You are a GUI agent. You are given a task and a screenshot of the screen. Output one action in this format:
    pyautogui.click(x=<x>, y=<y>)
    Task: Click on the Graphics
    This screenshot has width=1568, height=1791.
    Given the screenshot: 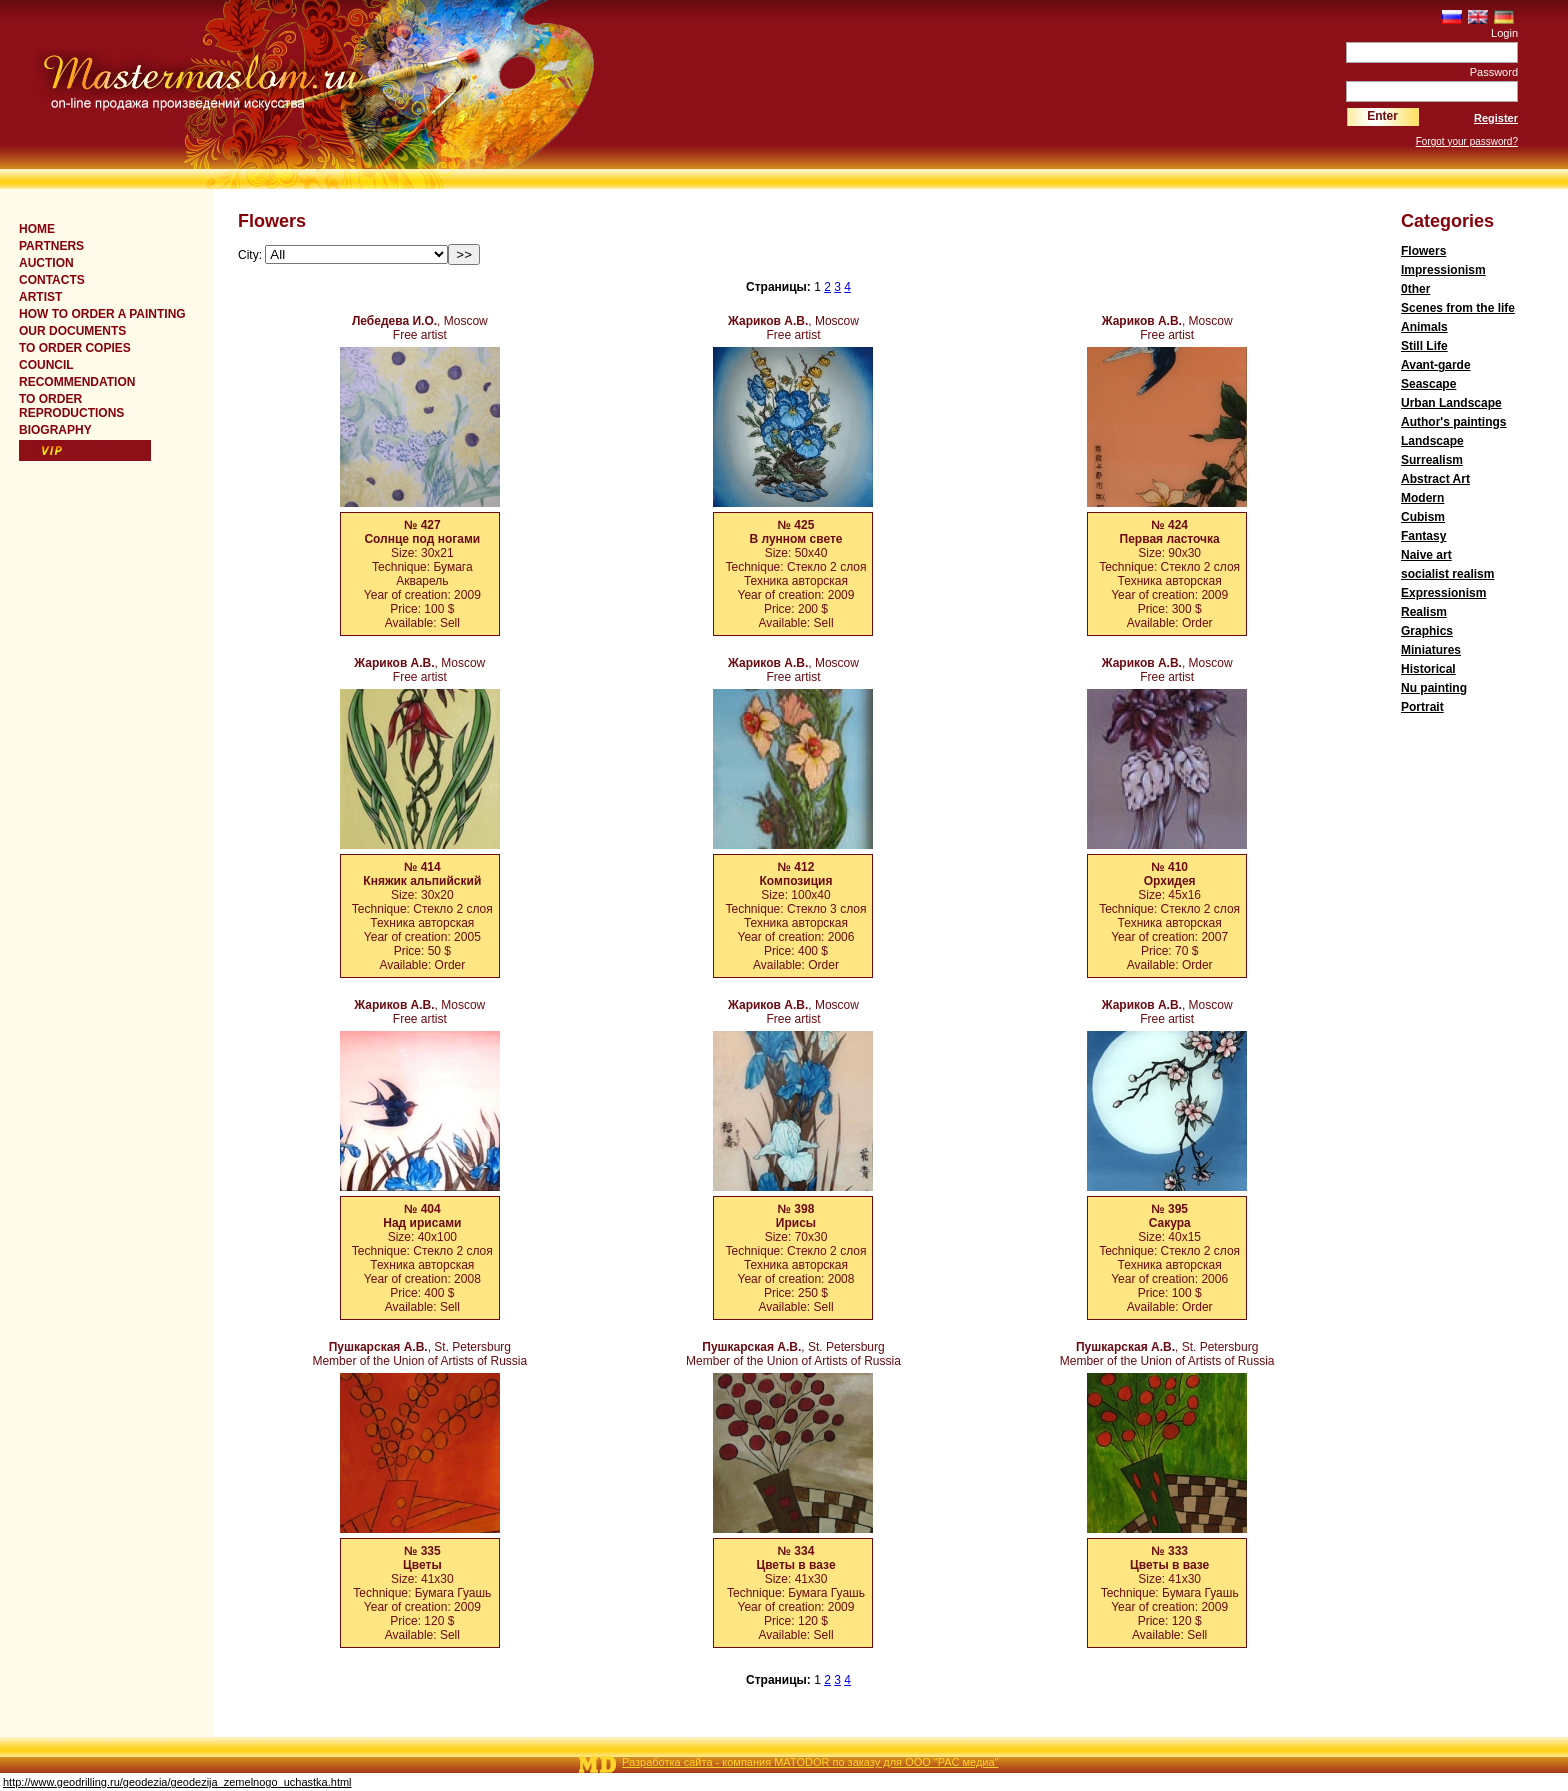 What is the action you would take?
    pyautogui.click(x=1427, y=631)
    